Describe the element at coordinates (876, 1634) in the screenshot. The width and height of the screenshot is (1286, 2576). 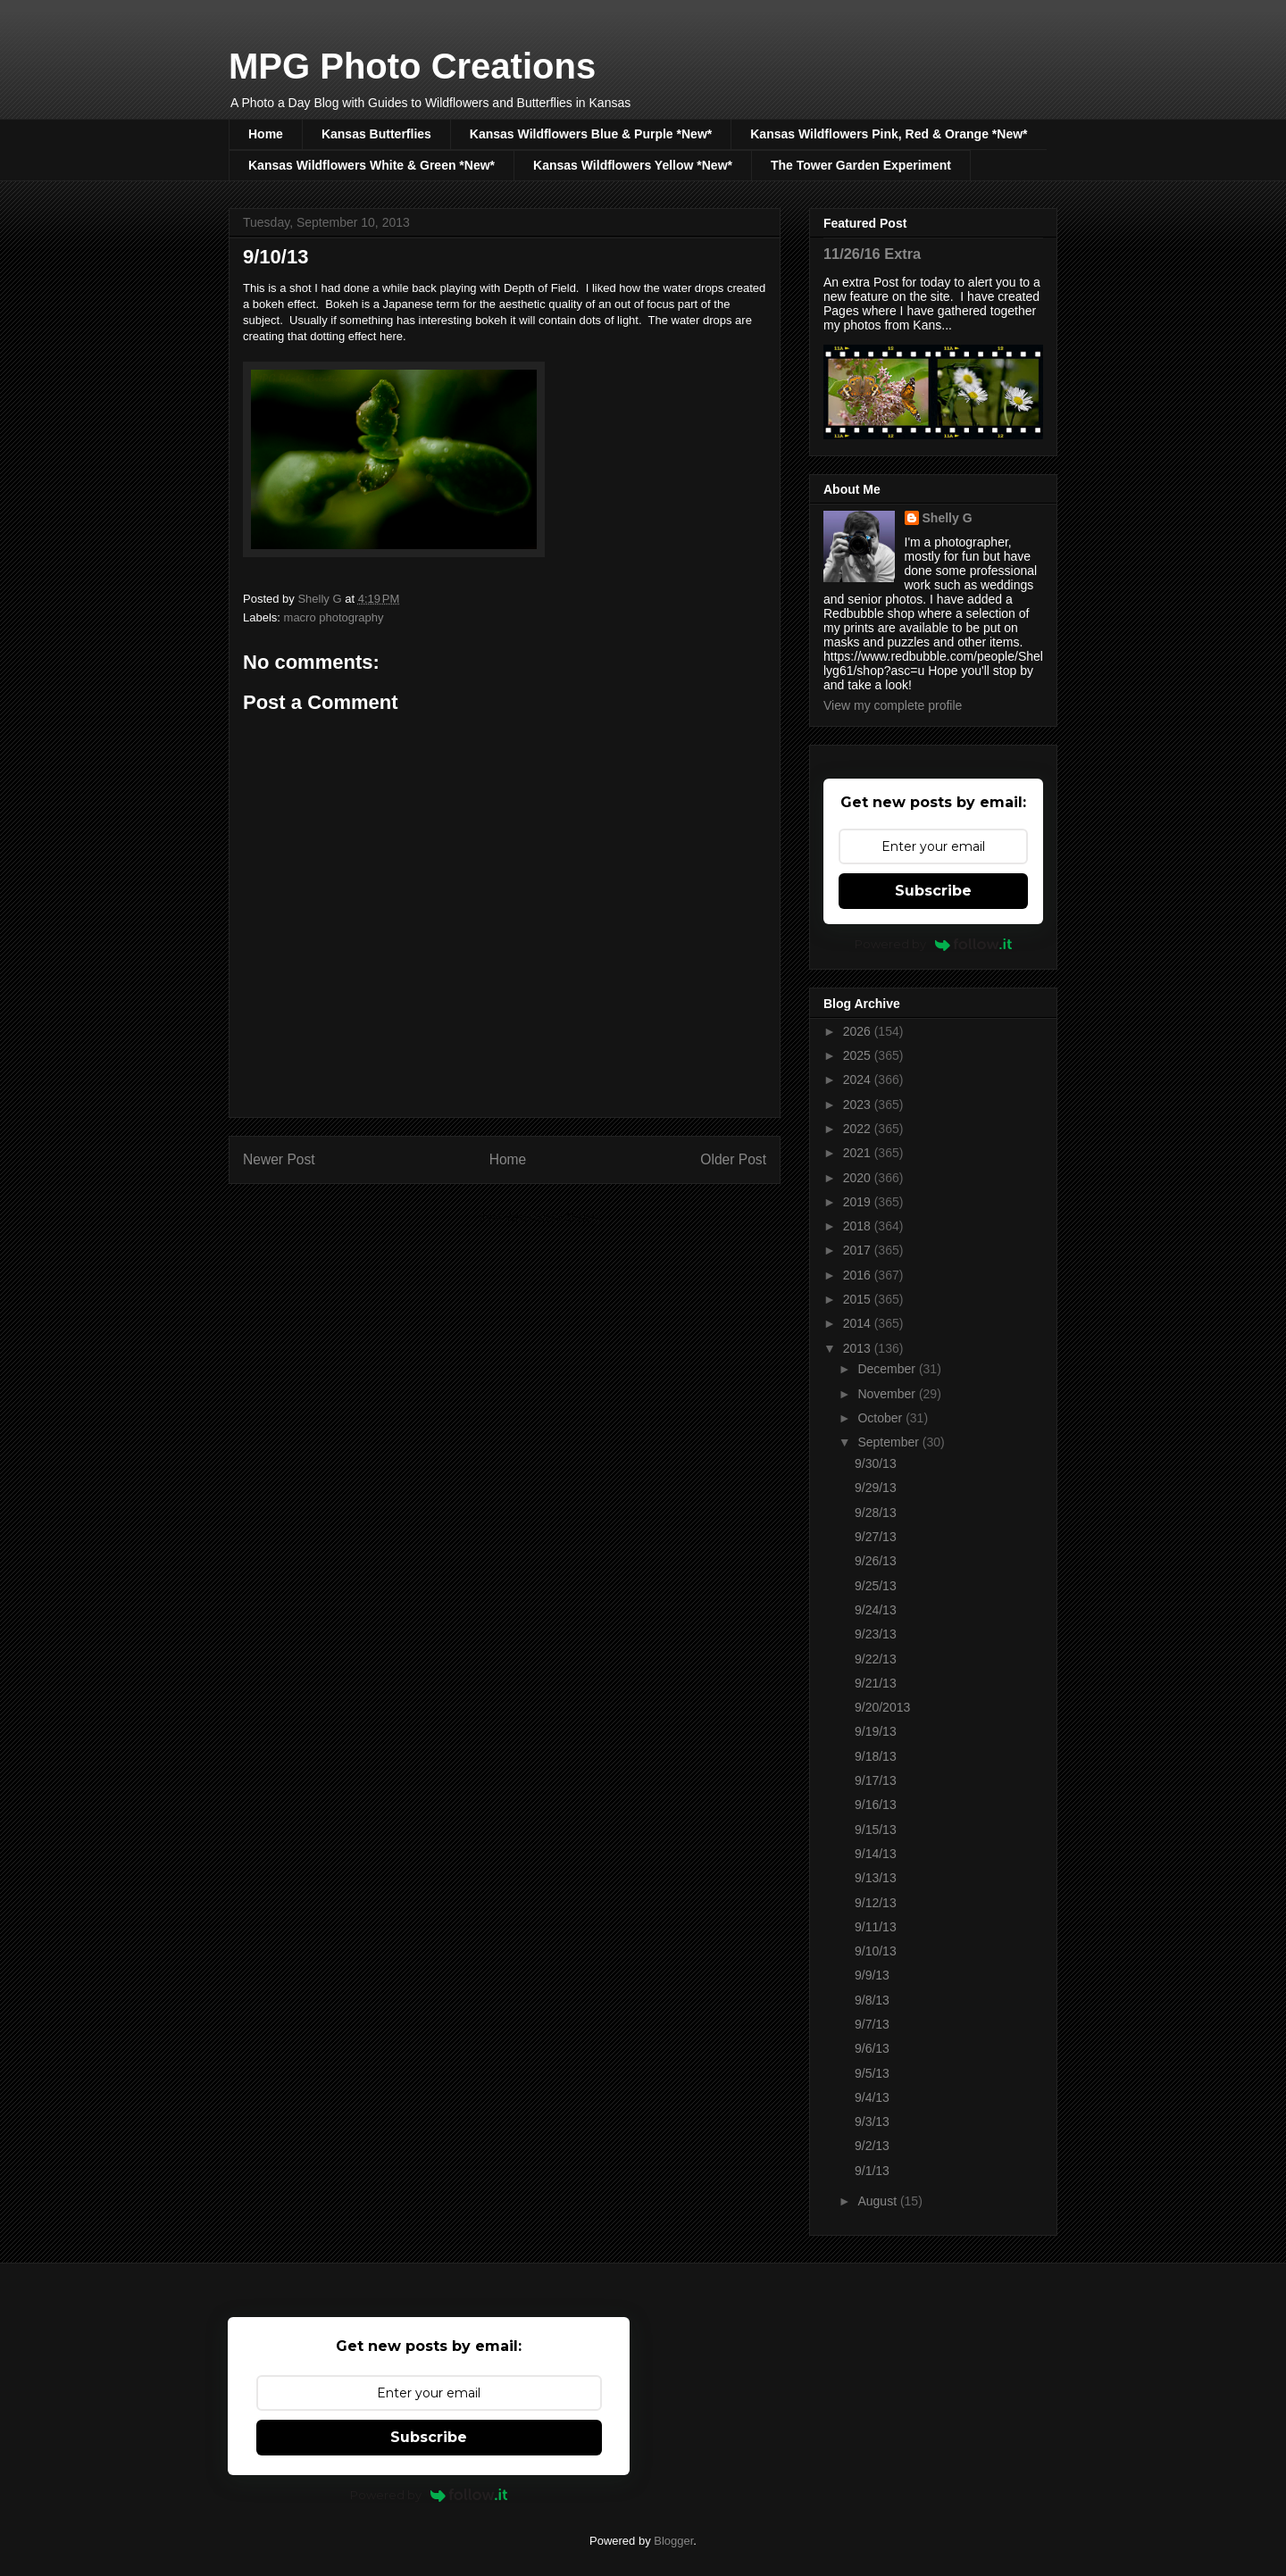
I see `9/23/13` at that location.